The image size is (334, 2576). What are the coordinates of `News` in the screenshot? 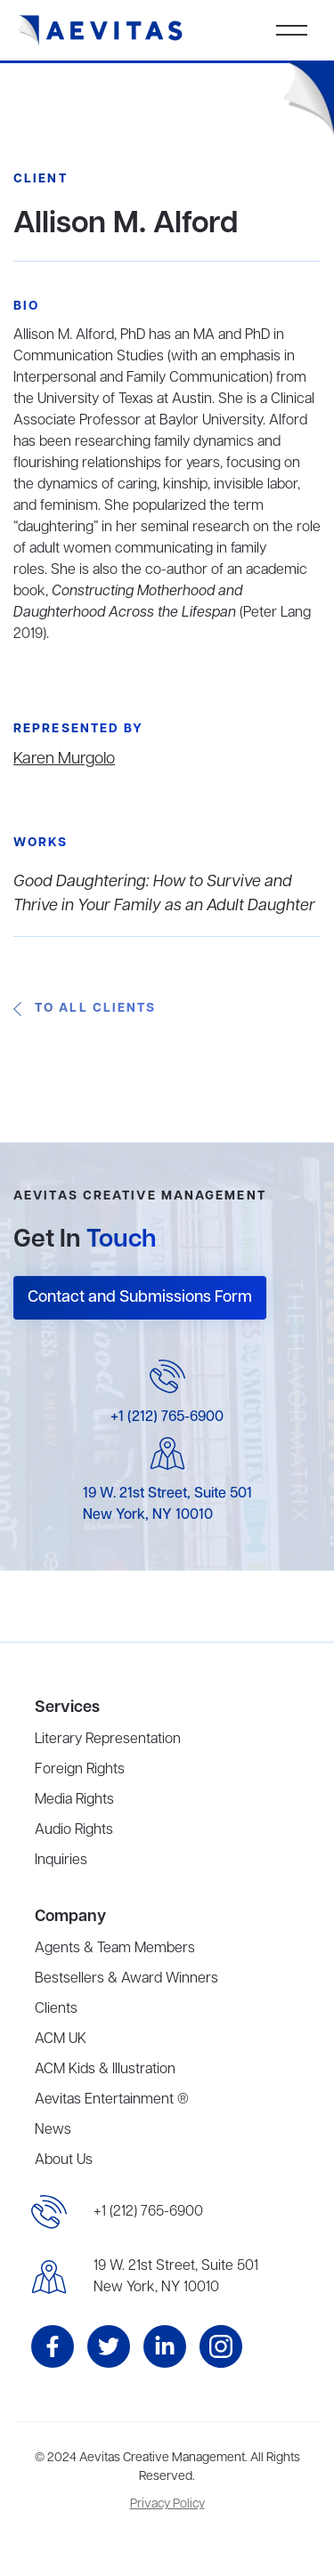 It's located at (53, 2130).